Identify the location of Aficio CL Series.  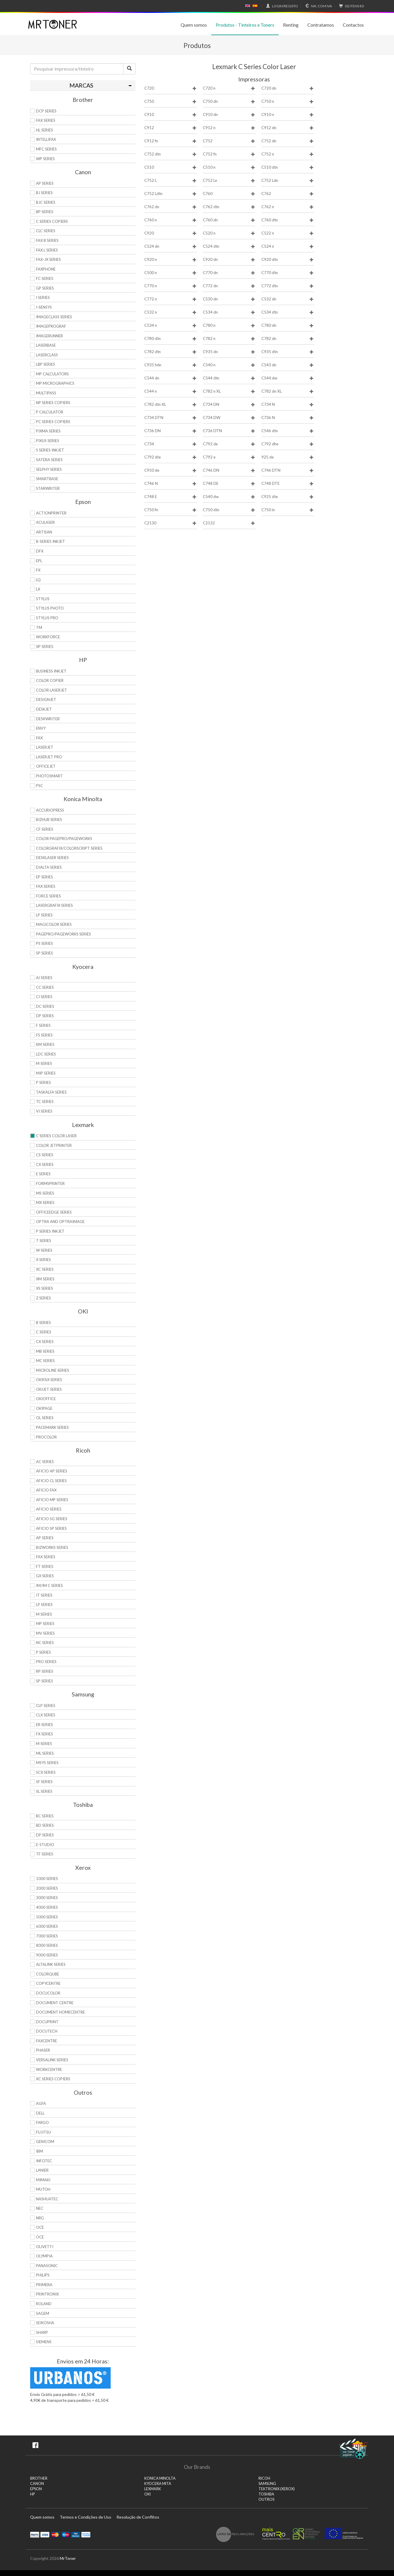
(51, 1480).